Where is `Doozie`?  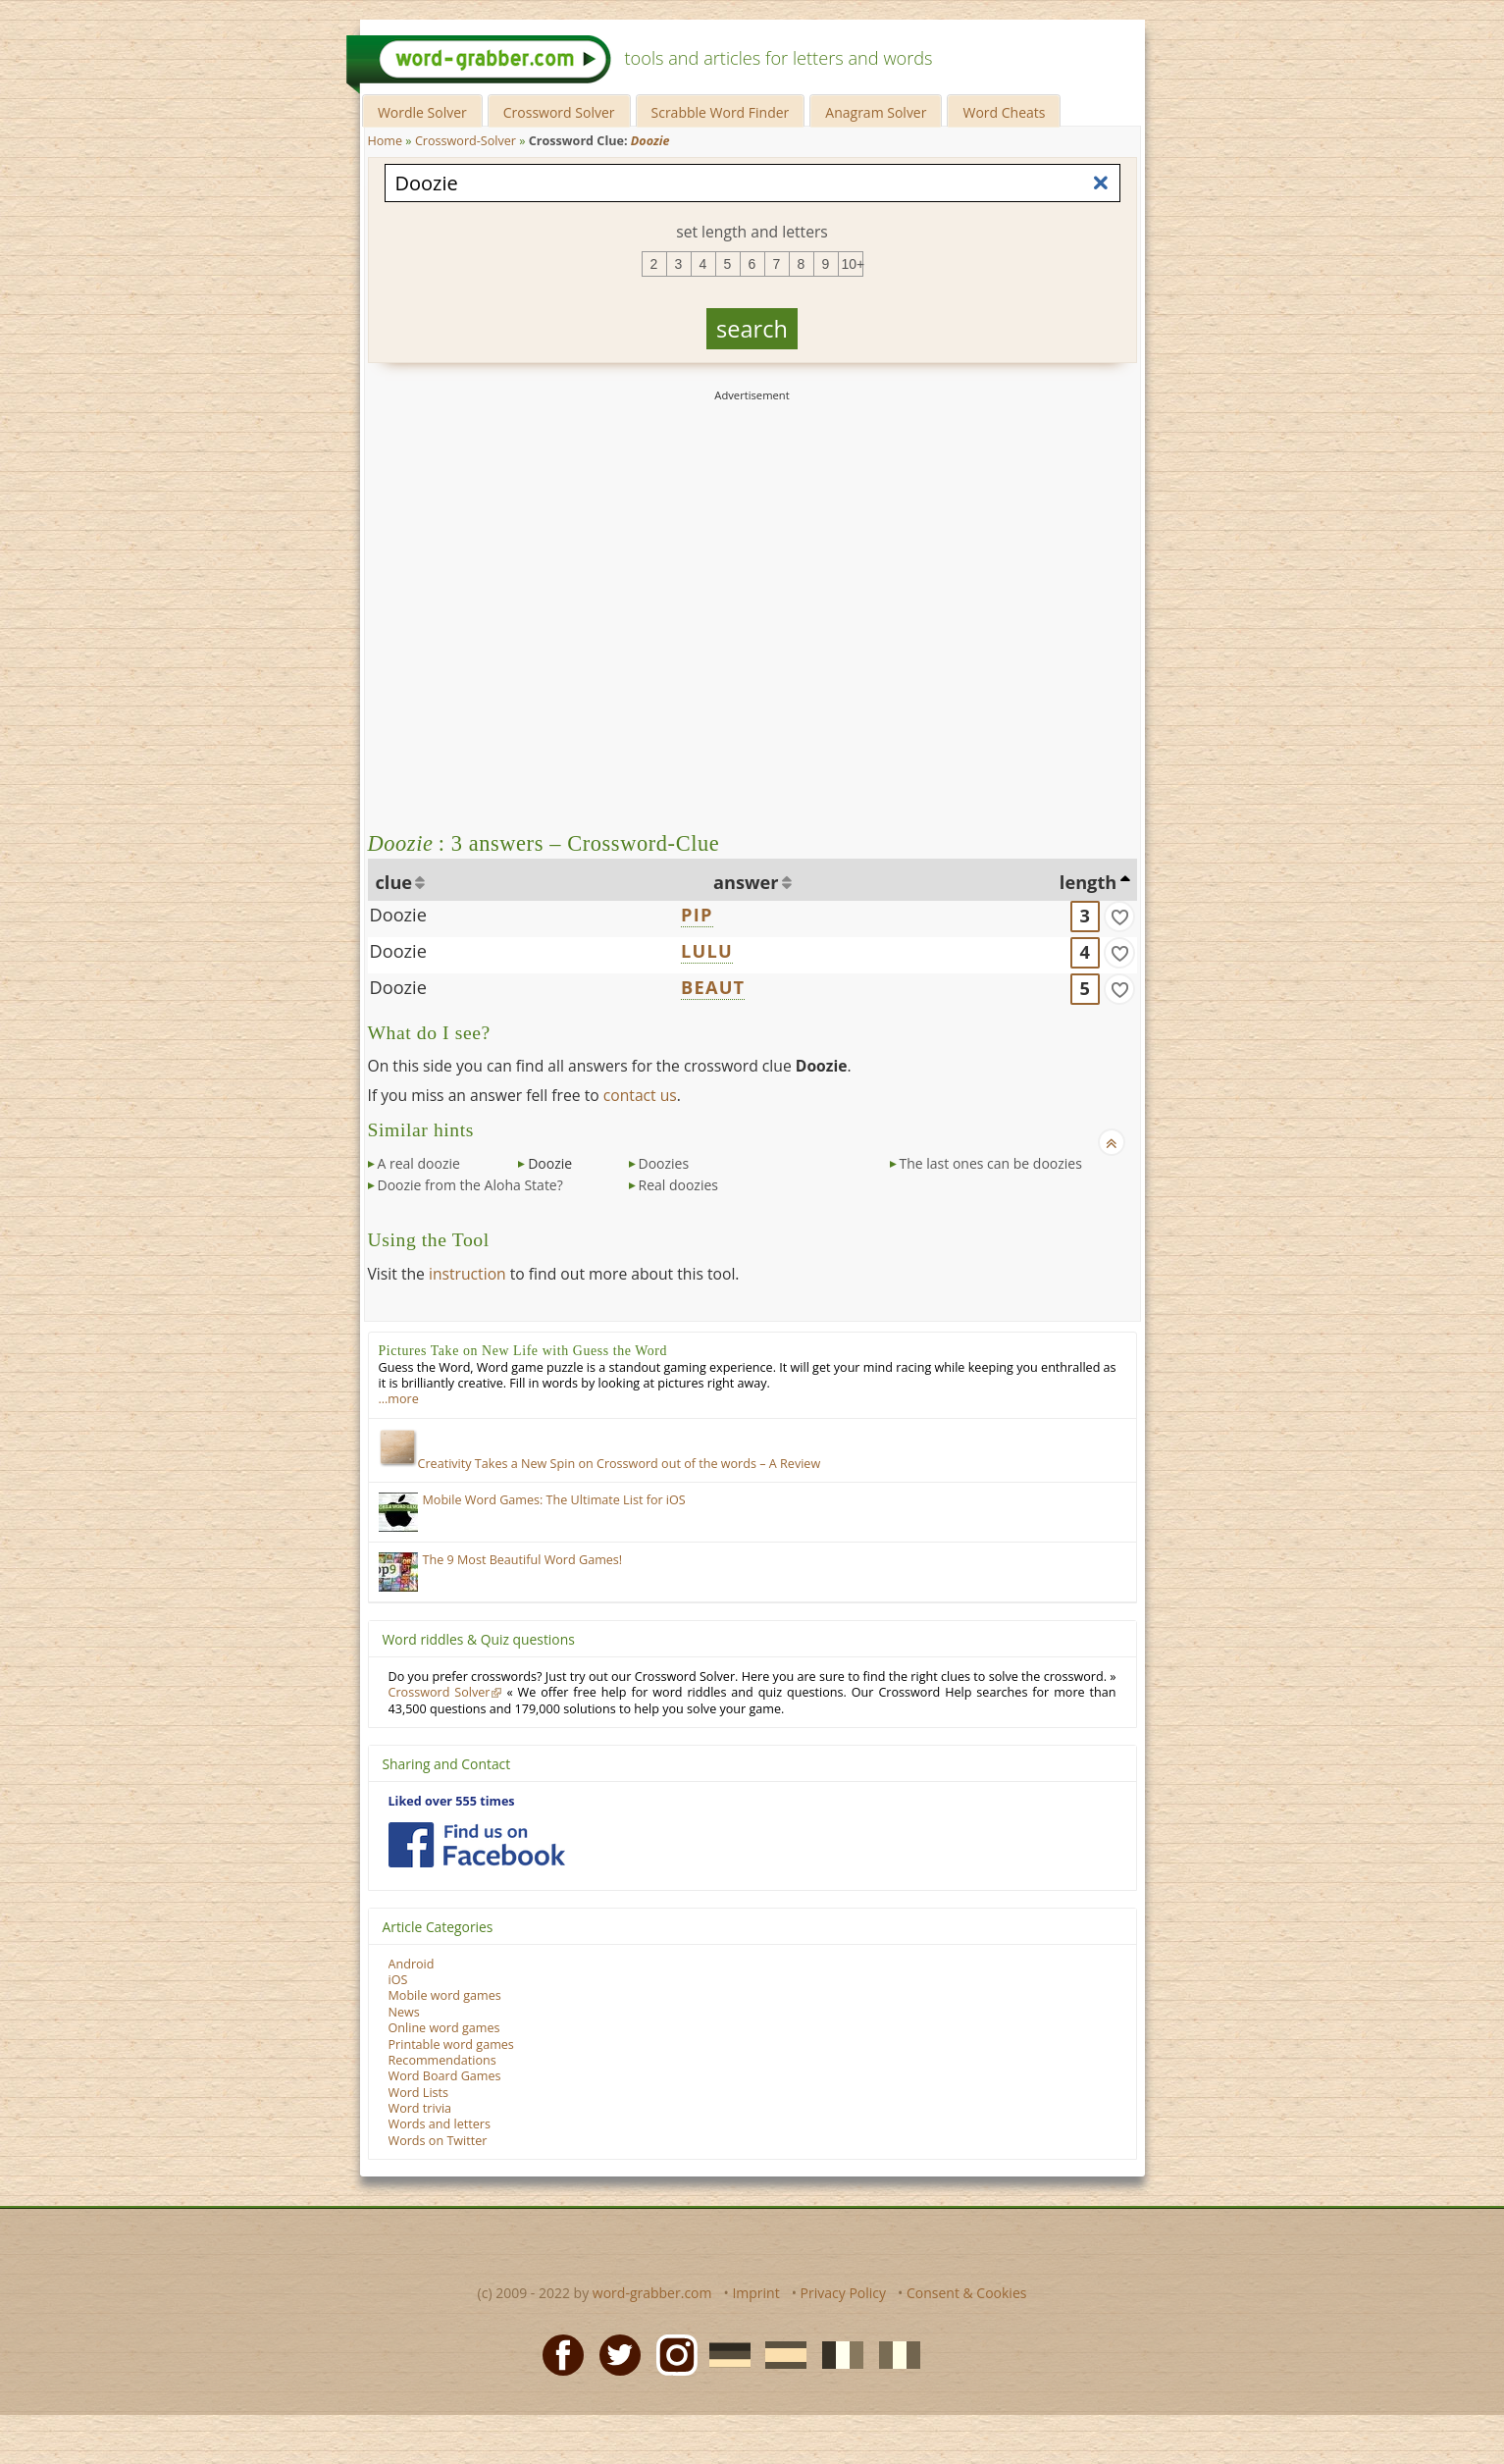 Doozie is located at coordinates (398, 914).